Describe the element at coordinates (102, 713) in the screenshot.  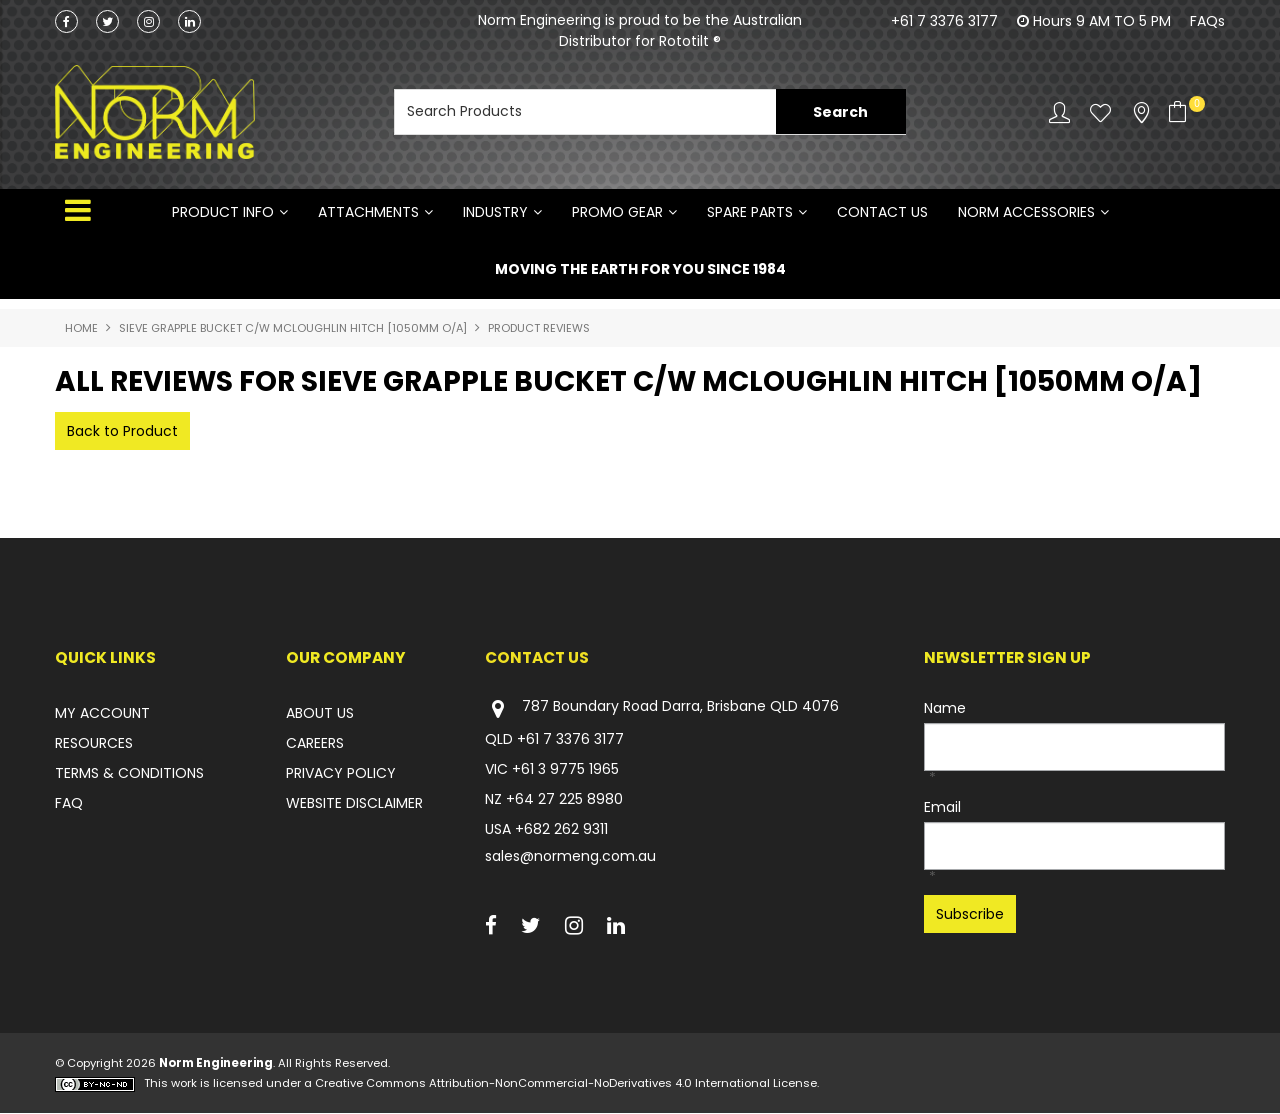
I see `MY ACCOUNT` at that location.